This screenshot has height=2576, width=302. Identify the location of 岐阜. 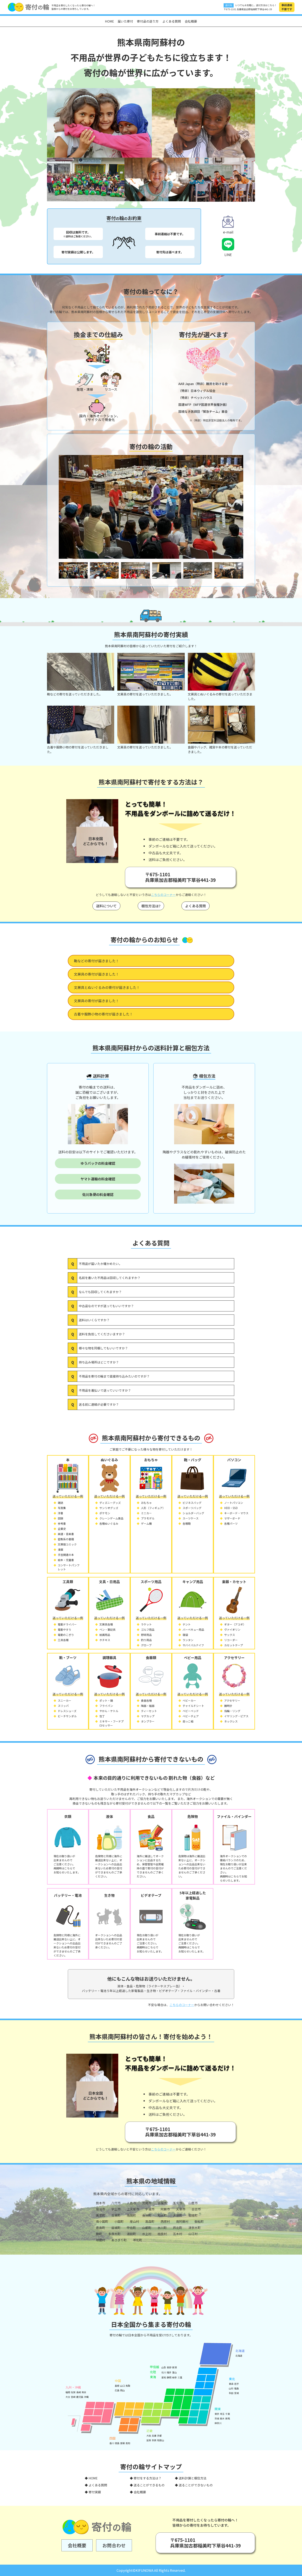
(174, 2377).